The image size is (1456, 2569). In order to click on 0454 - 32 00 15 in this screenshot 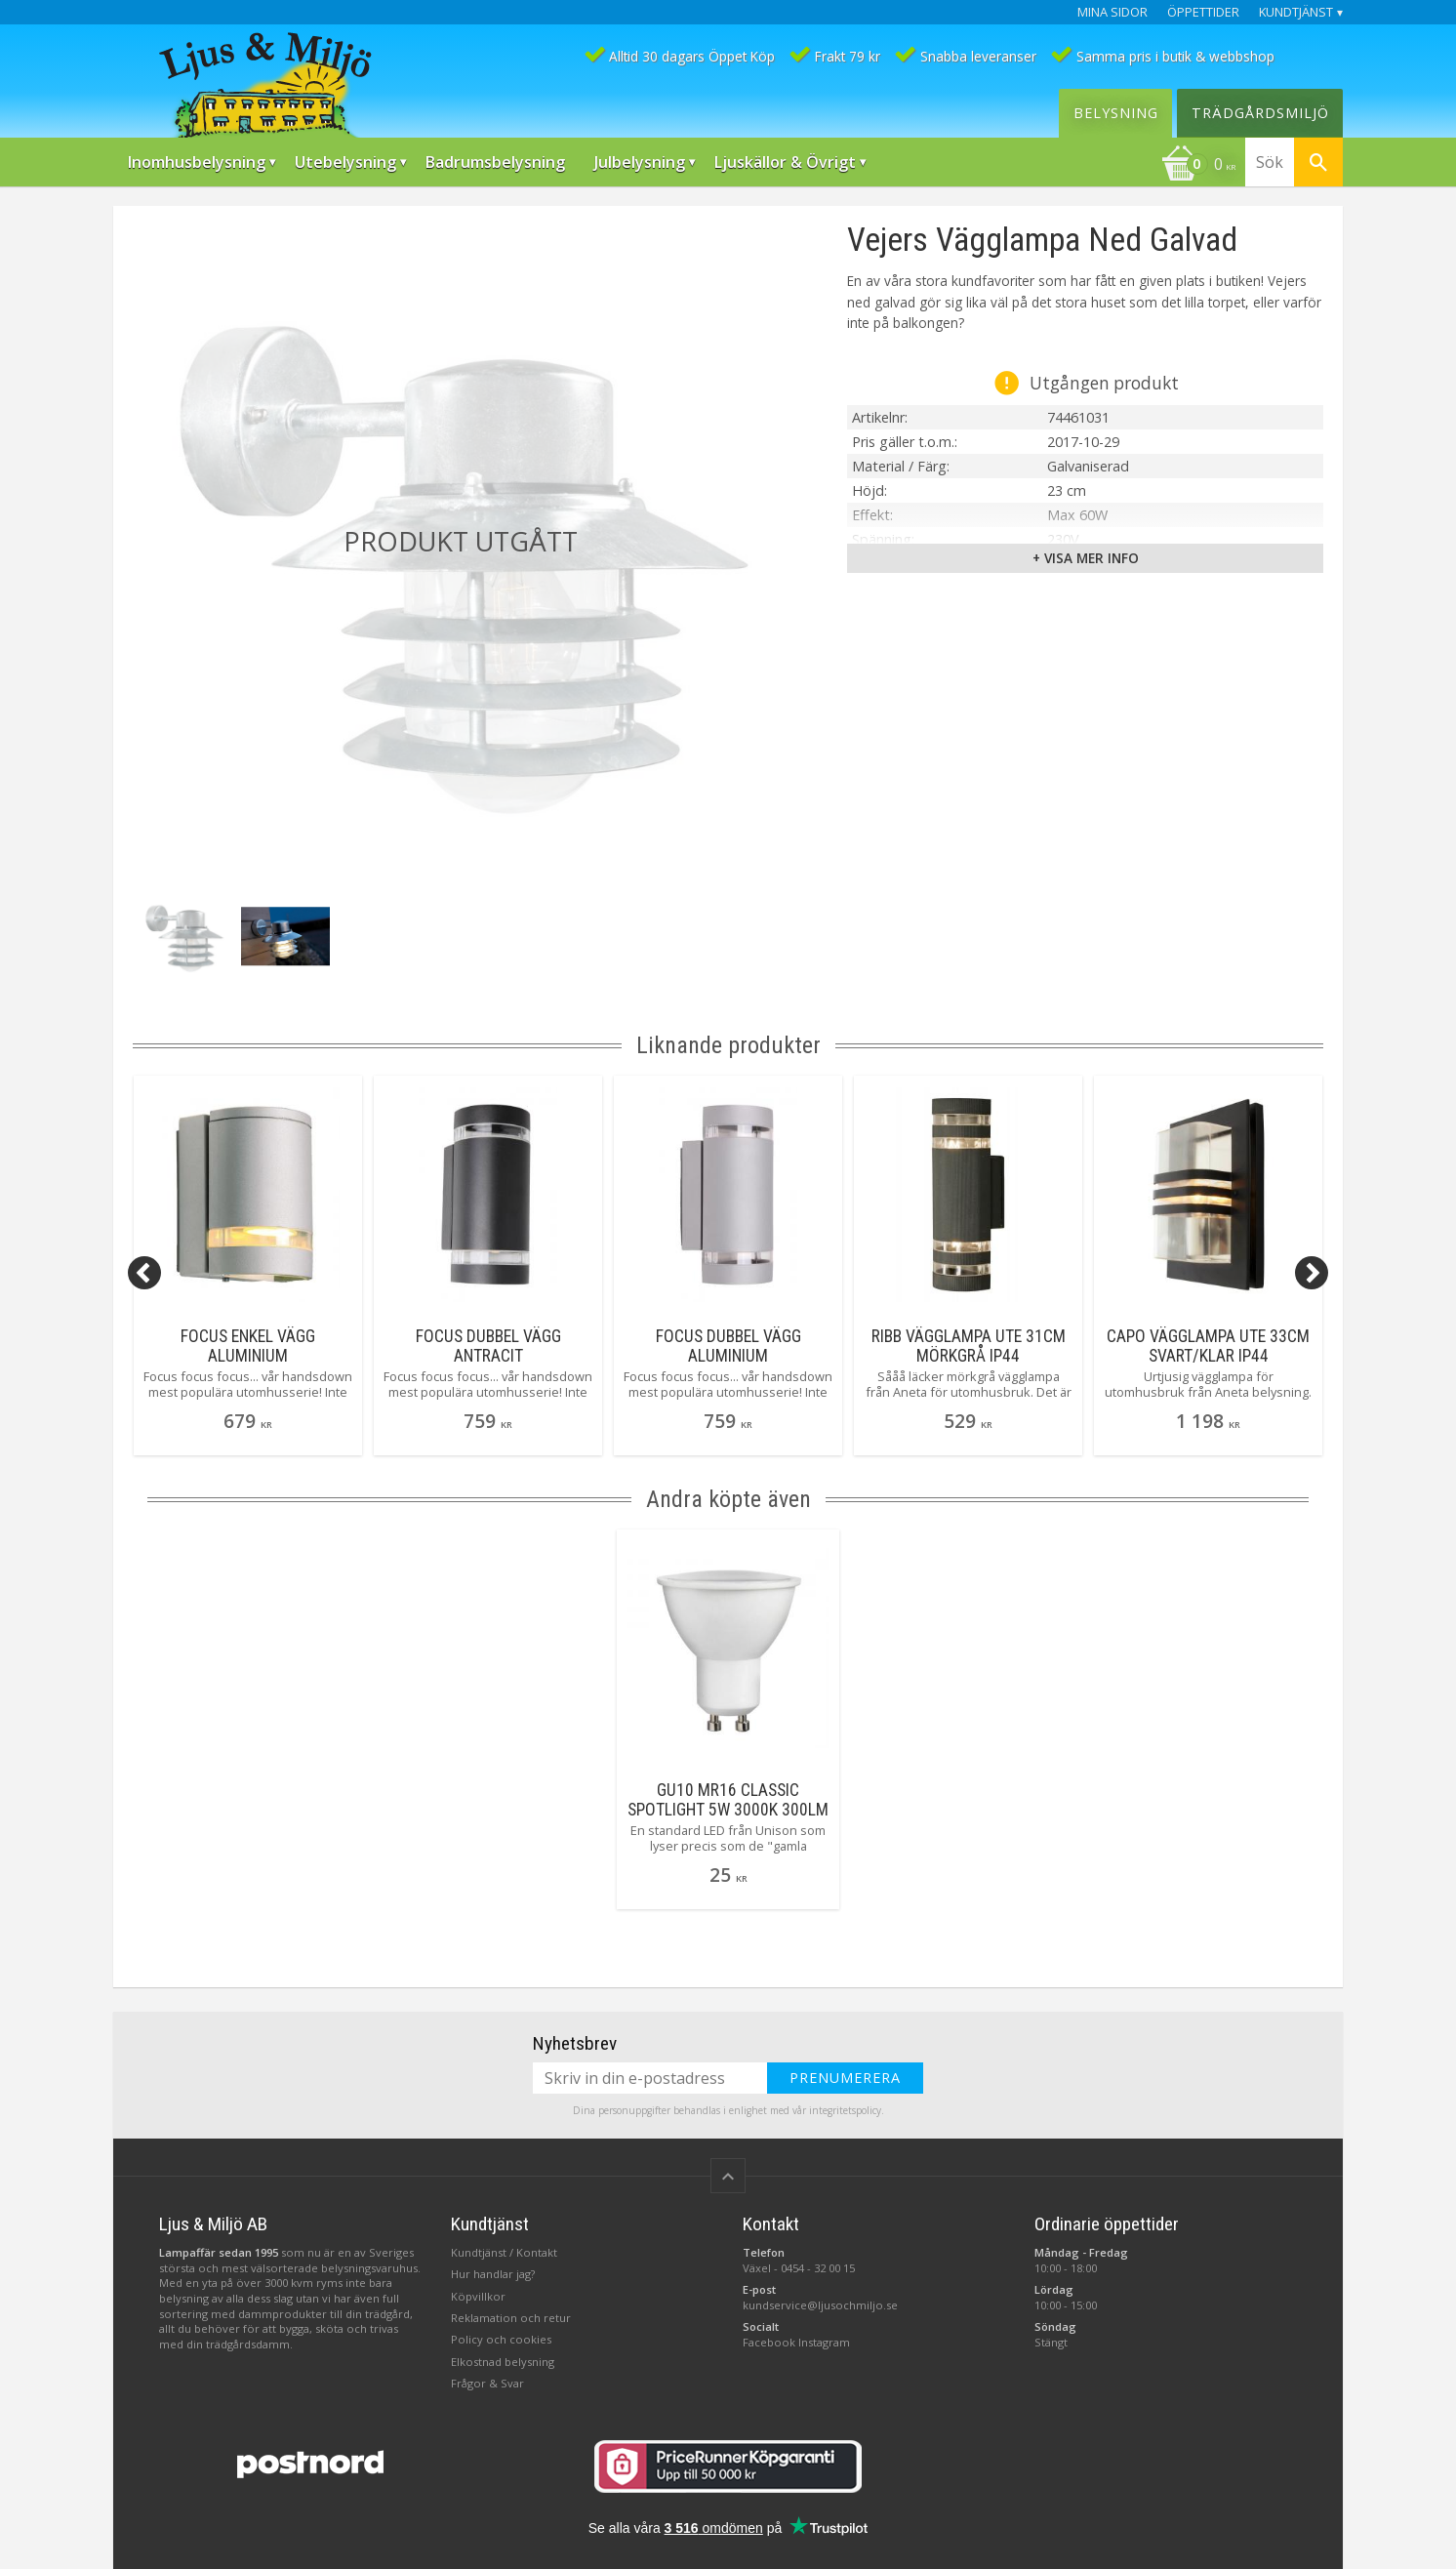, I will do `click(818, 2268)`.